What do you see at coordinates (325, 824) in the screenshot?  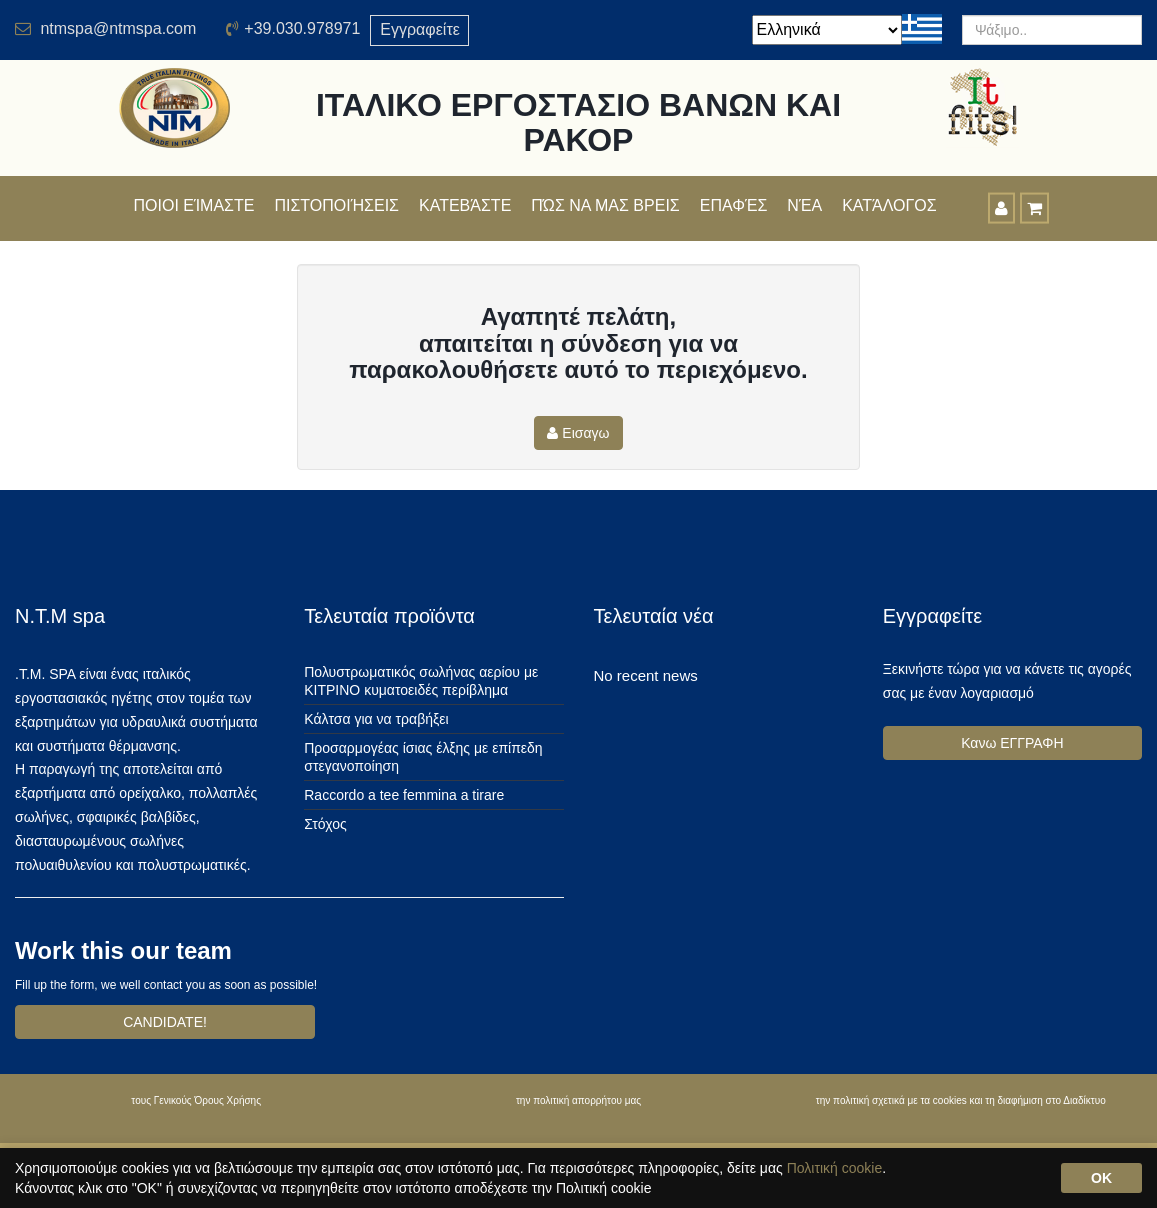 I see `Στόχος` at bounding box center [325, 824].